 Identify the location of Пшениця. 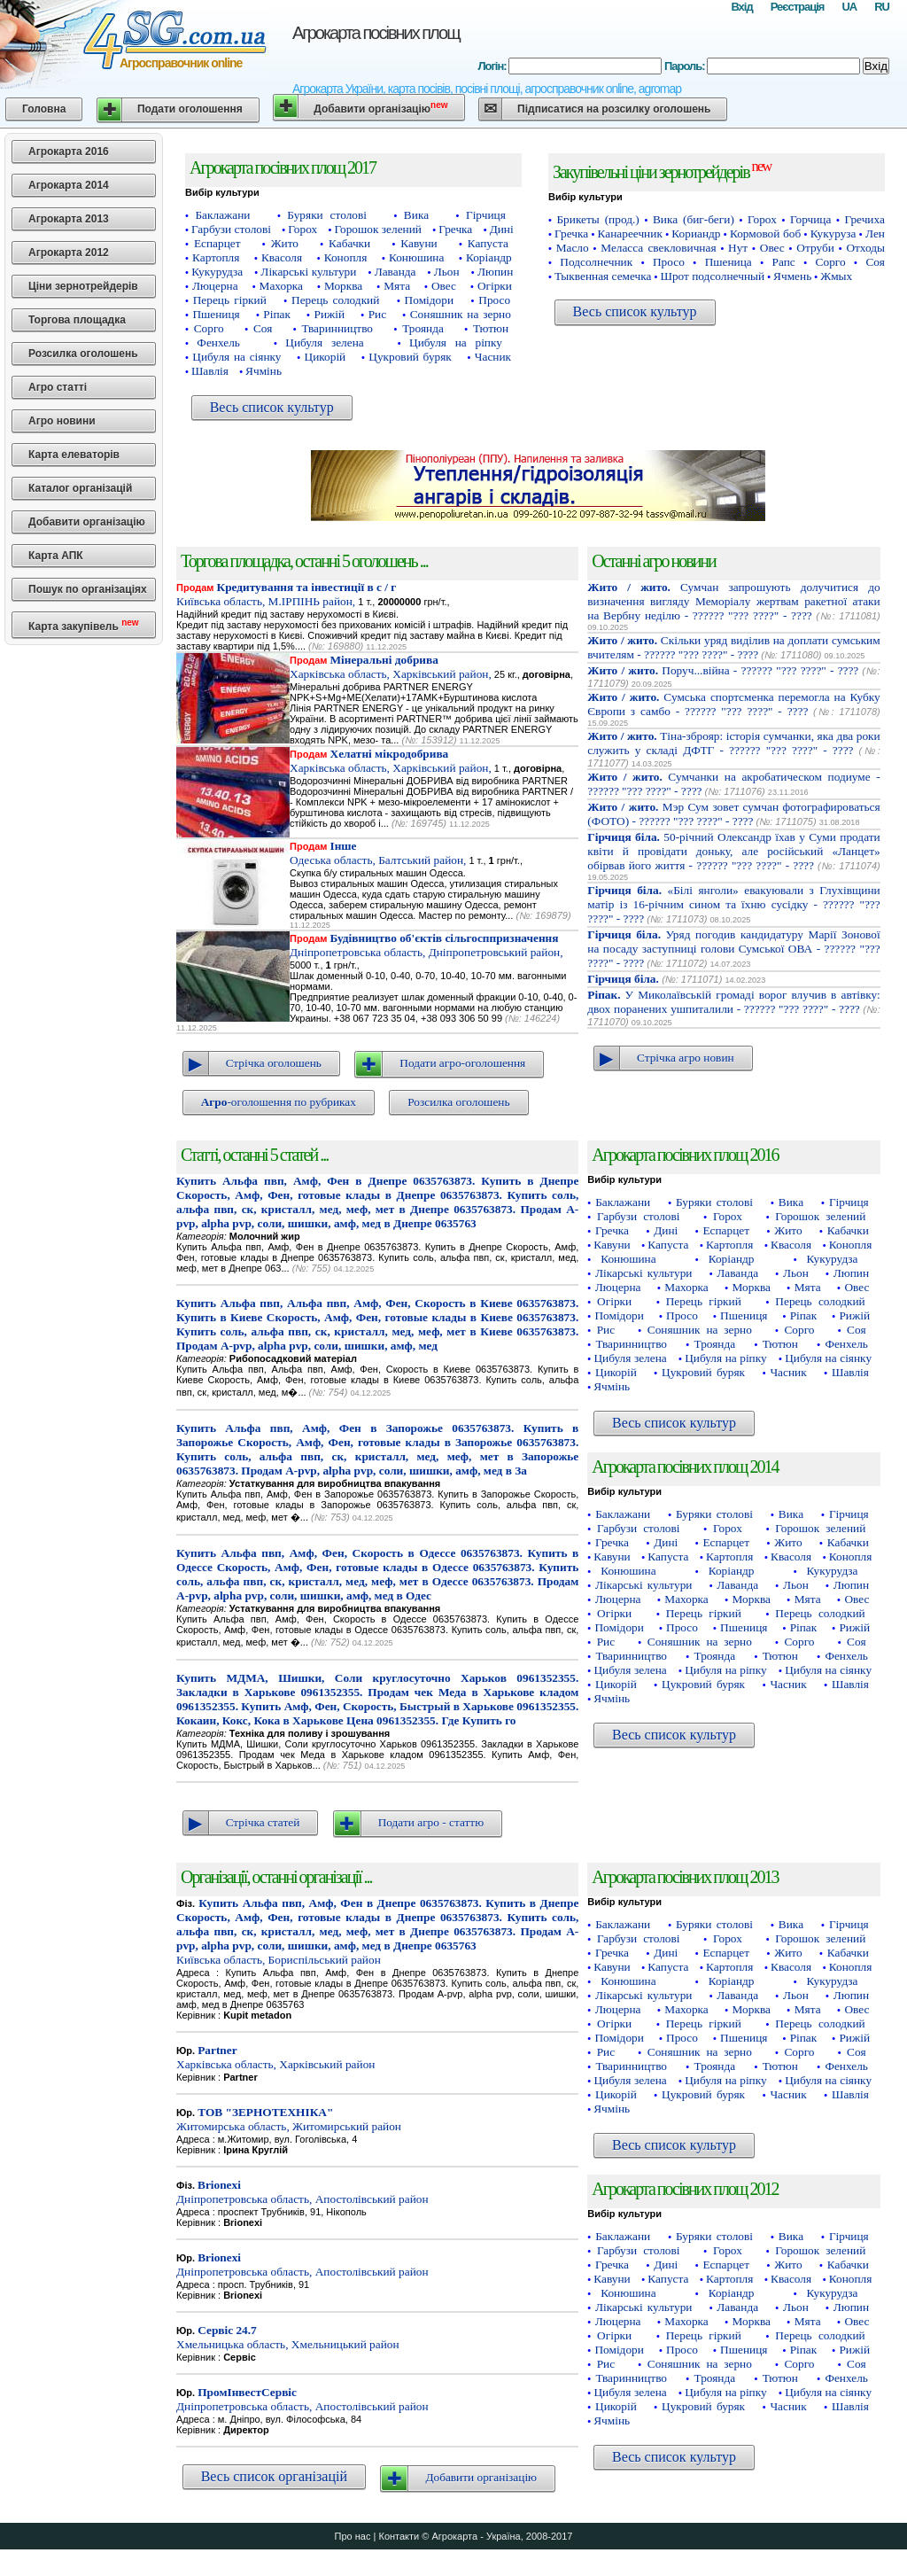
(215, 314).